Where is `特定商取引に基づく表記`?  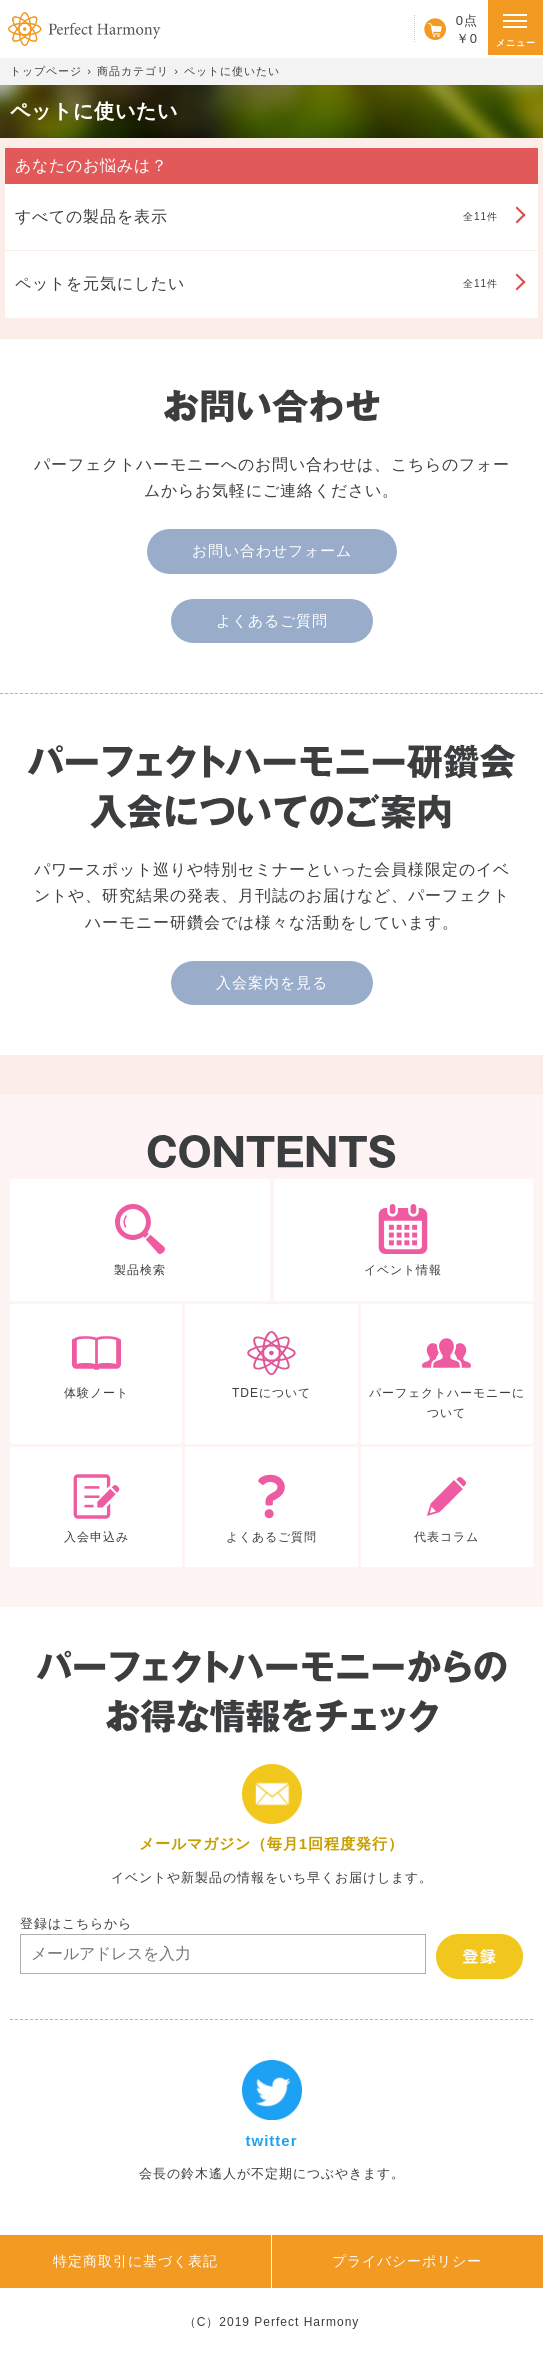 特定商取引に基づく表記 is located at coordinates (135, 2261).